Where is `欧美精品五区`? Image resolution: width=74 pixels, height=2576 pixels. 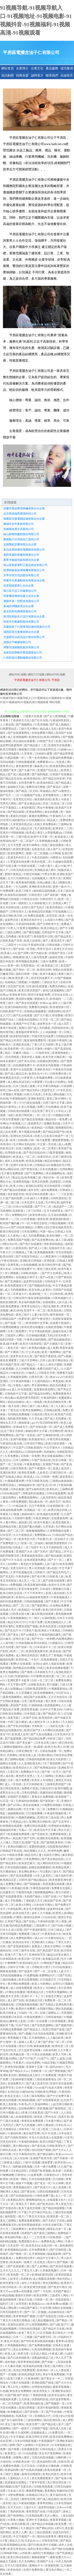
欧美精品五区 is located at coordinates (8, 1879).